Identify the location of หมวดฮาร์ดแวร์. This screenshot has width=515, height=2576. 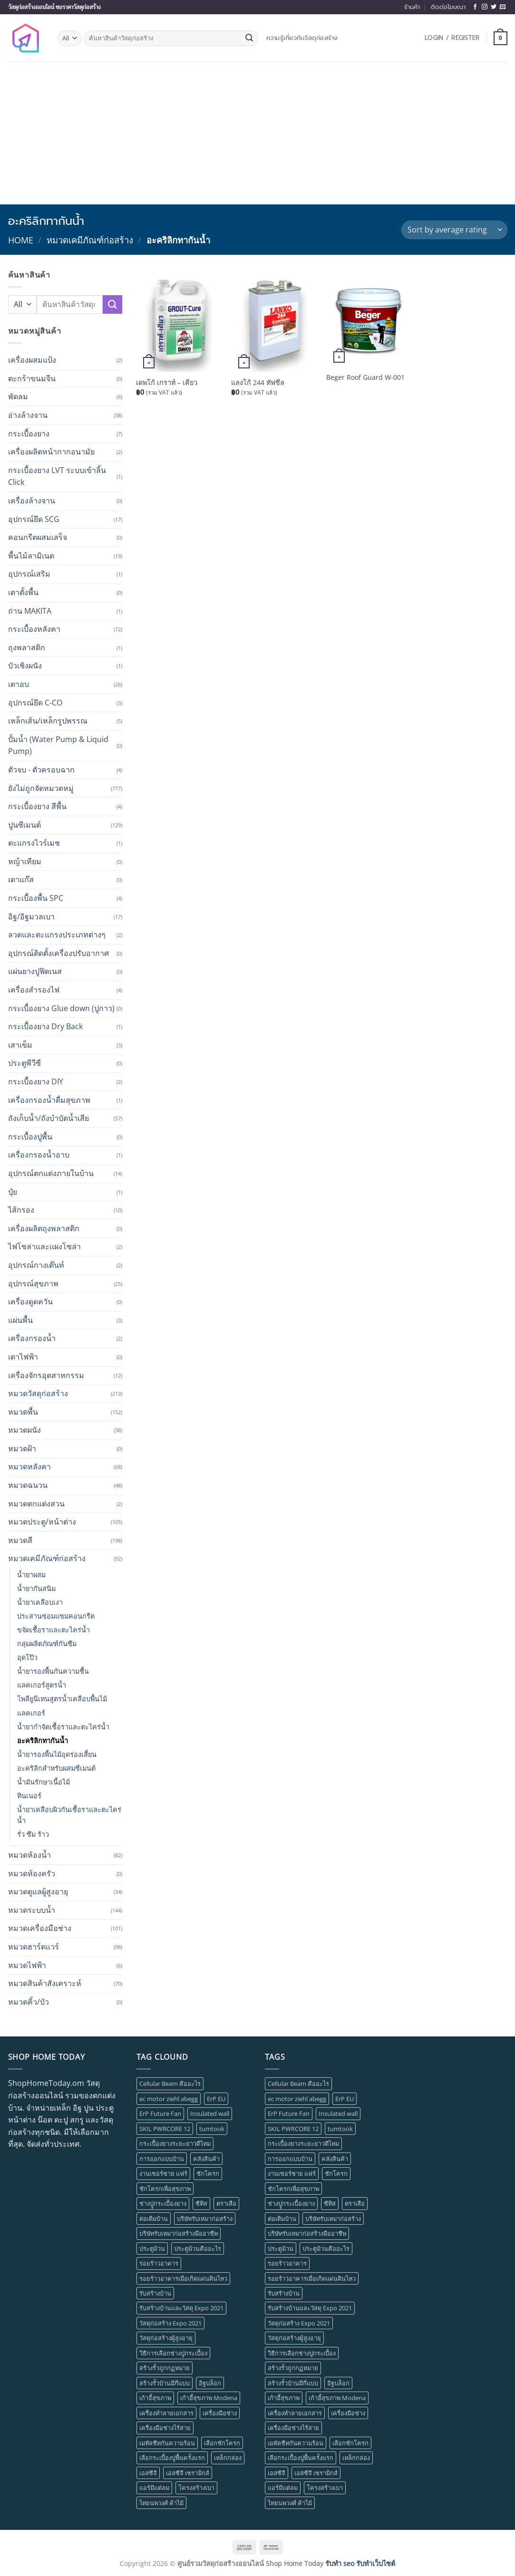
(33, 1946).